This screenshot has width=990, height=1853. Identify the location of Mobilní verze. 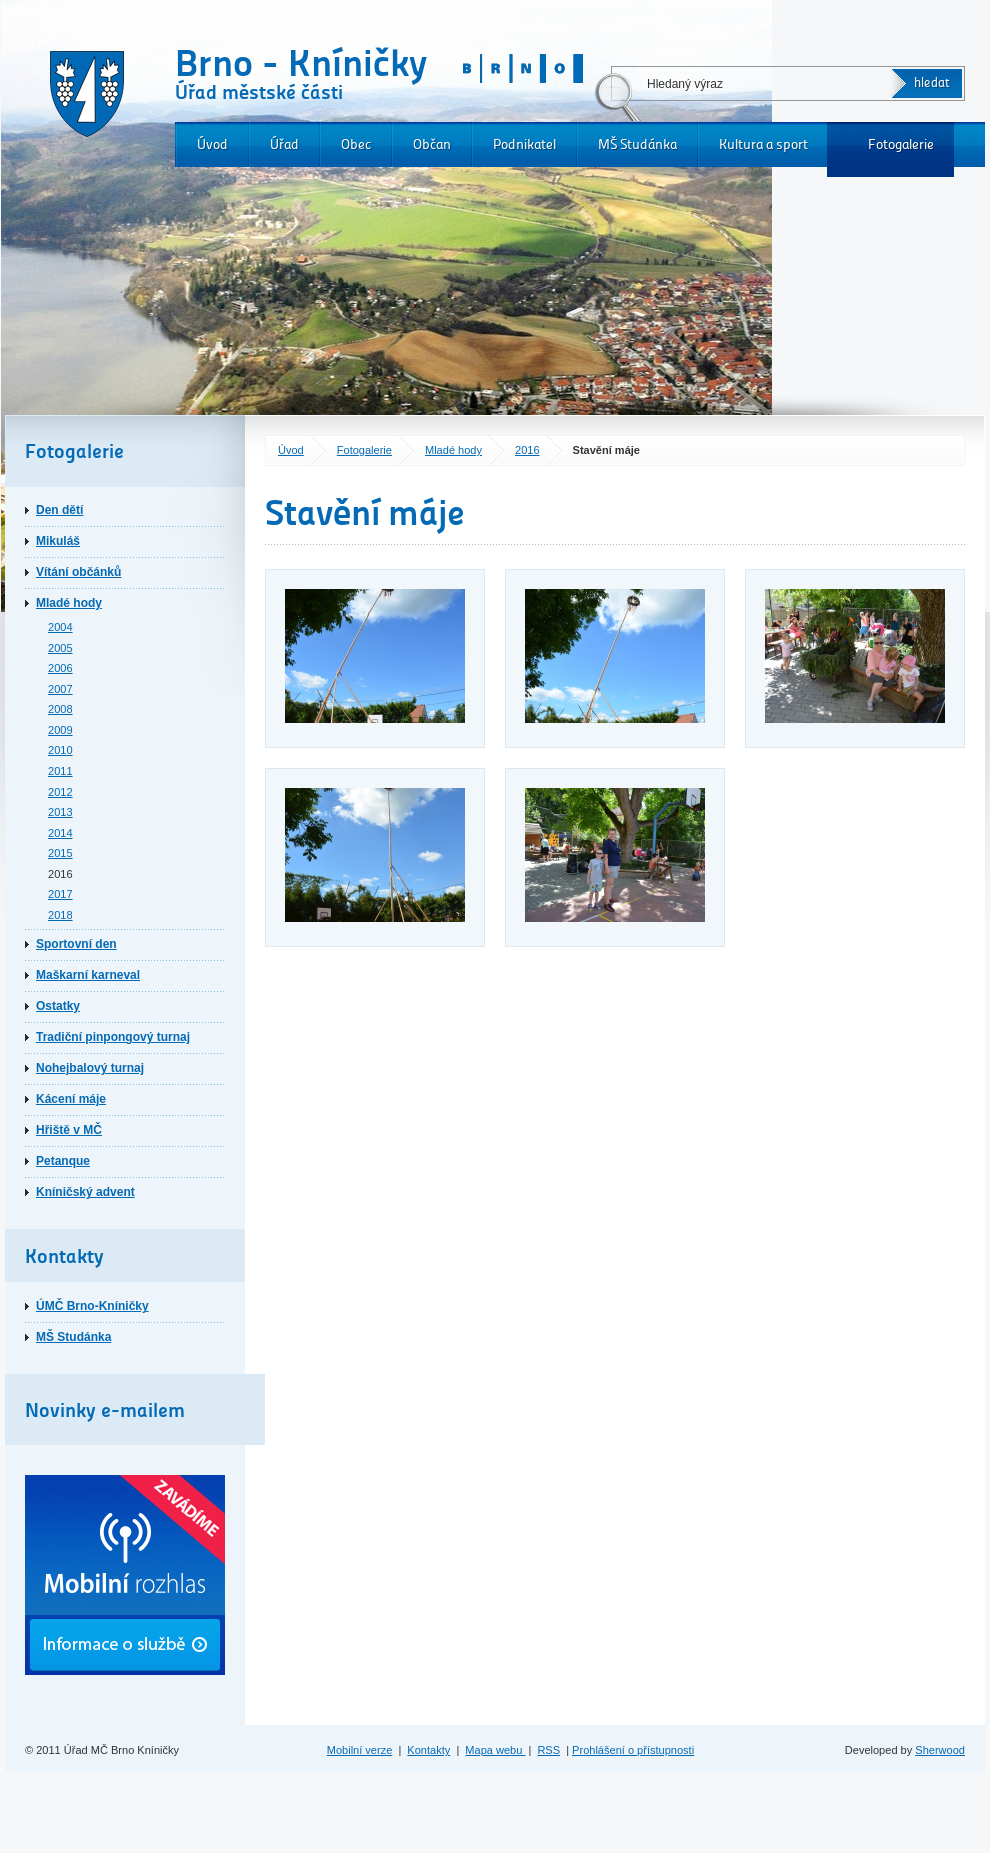
(360, 1750).